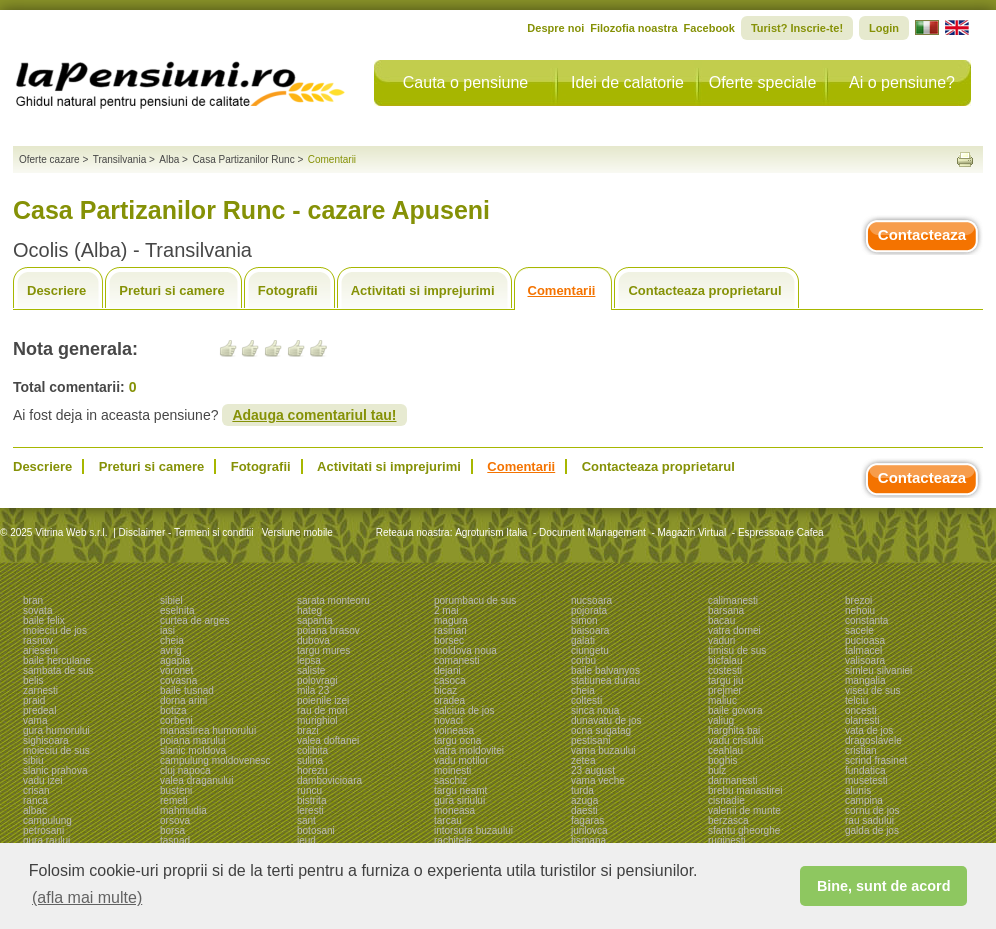 This screenshot has height=929, width=996. I want to click on jurilovca, so click(589, 830).